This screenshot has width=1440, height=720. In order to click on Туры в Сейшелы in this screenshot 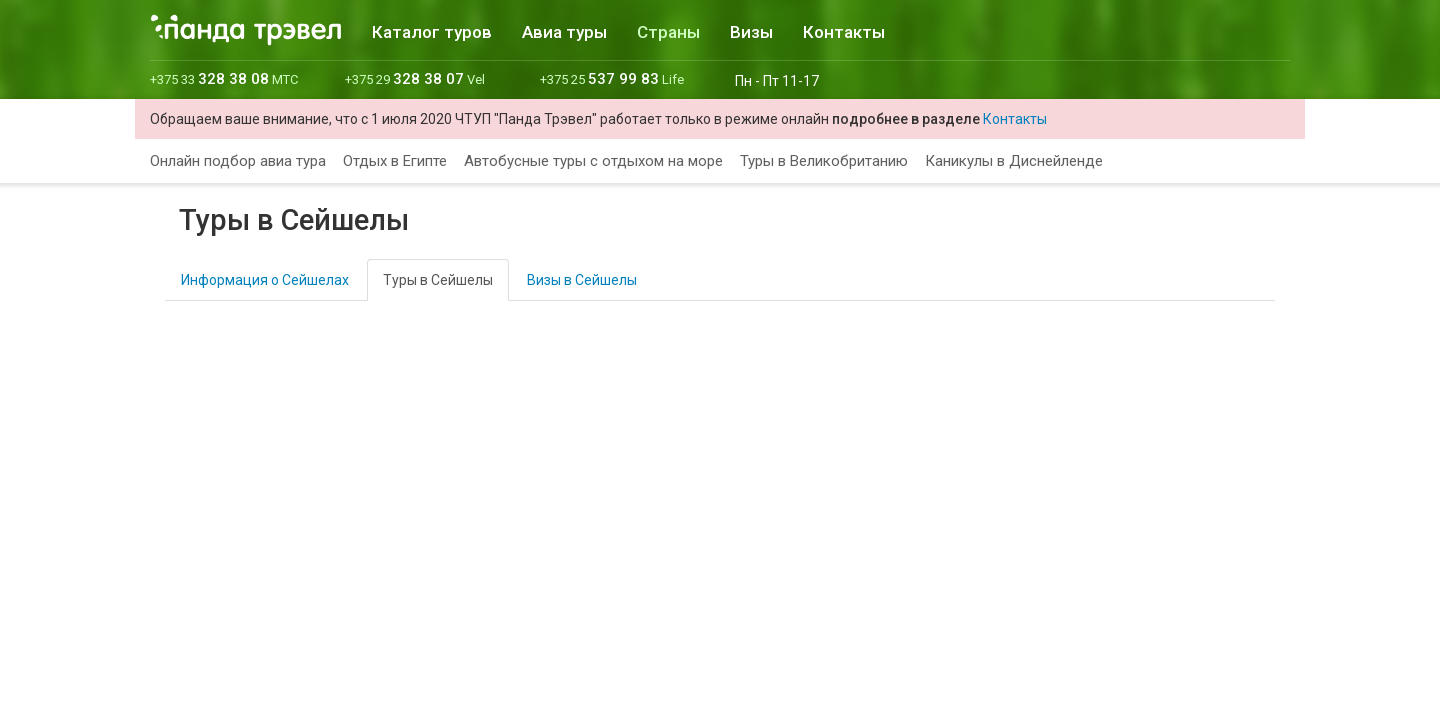, I will do `click(438, 280)`.